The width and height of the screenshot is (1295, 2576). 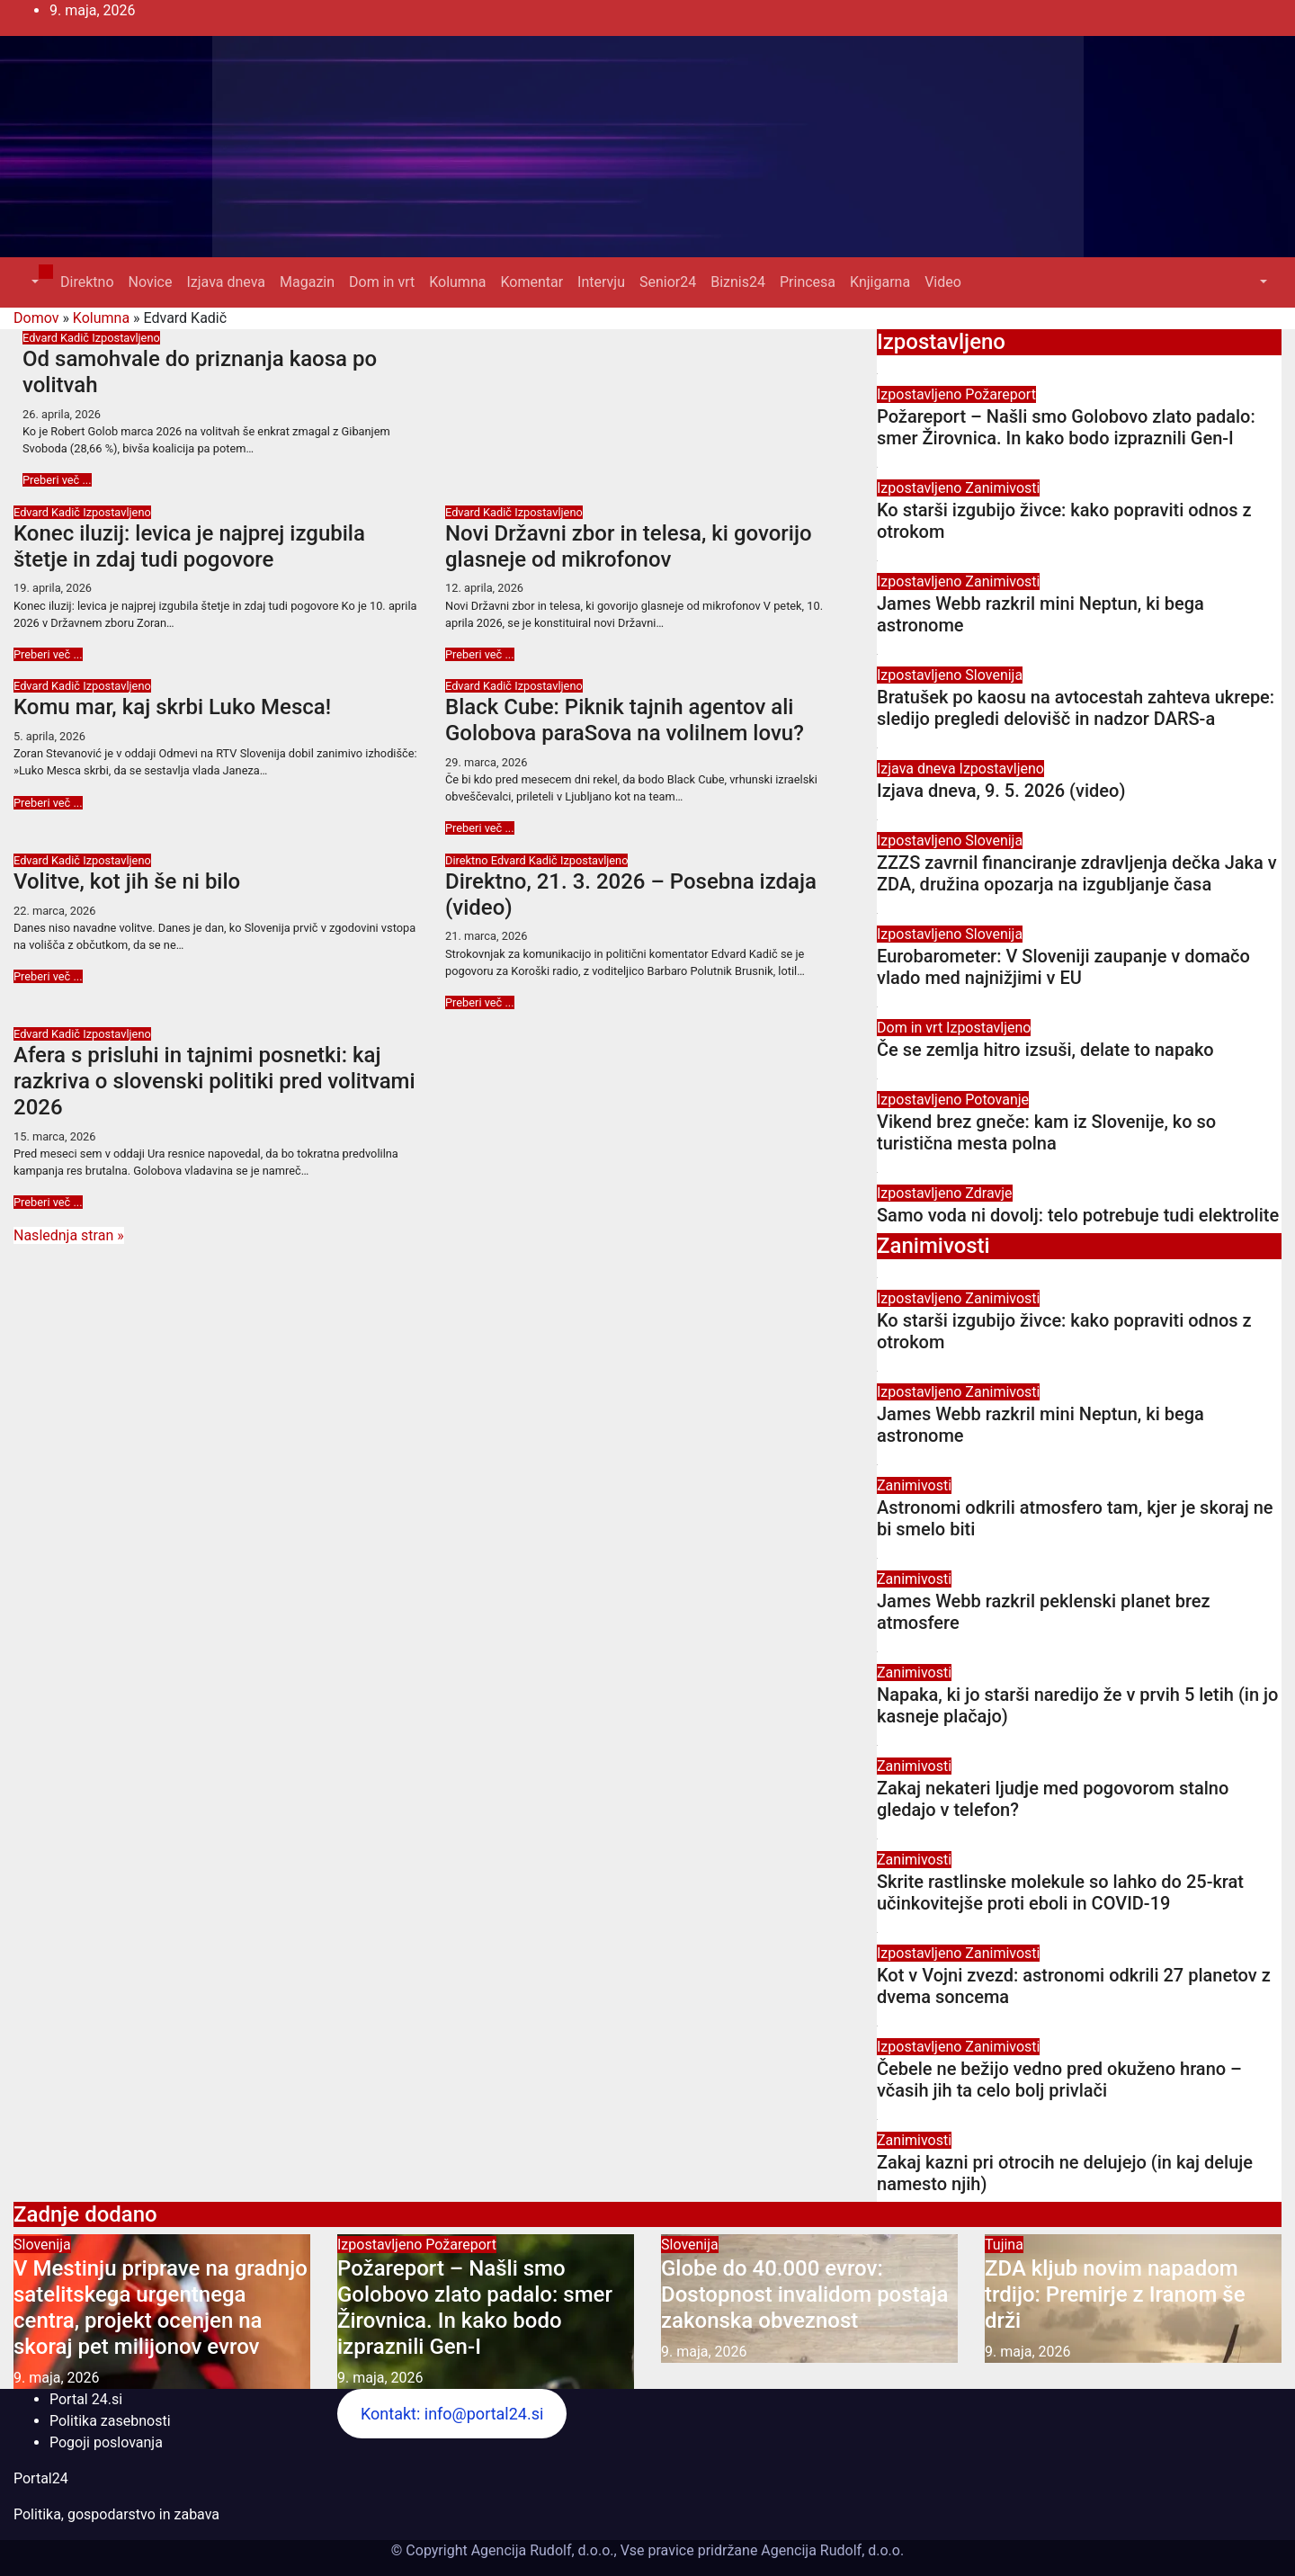 What do you see at coordinates (880, 282) in the screenshot?
I see `Knjigarna` at bounding box center [880, 282].